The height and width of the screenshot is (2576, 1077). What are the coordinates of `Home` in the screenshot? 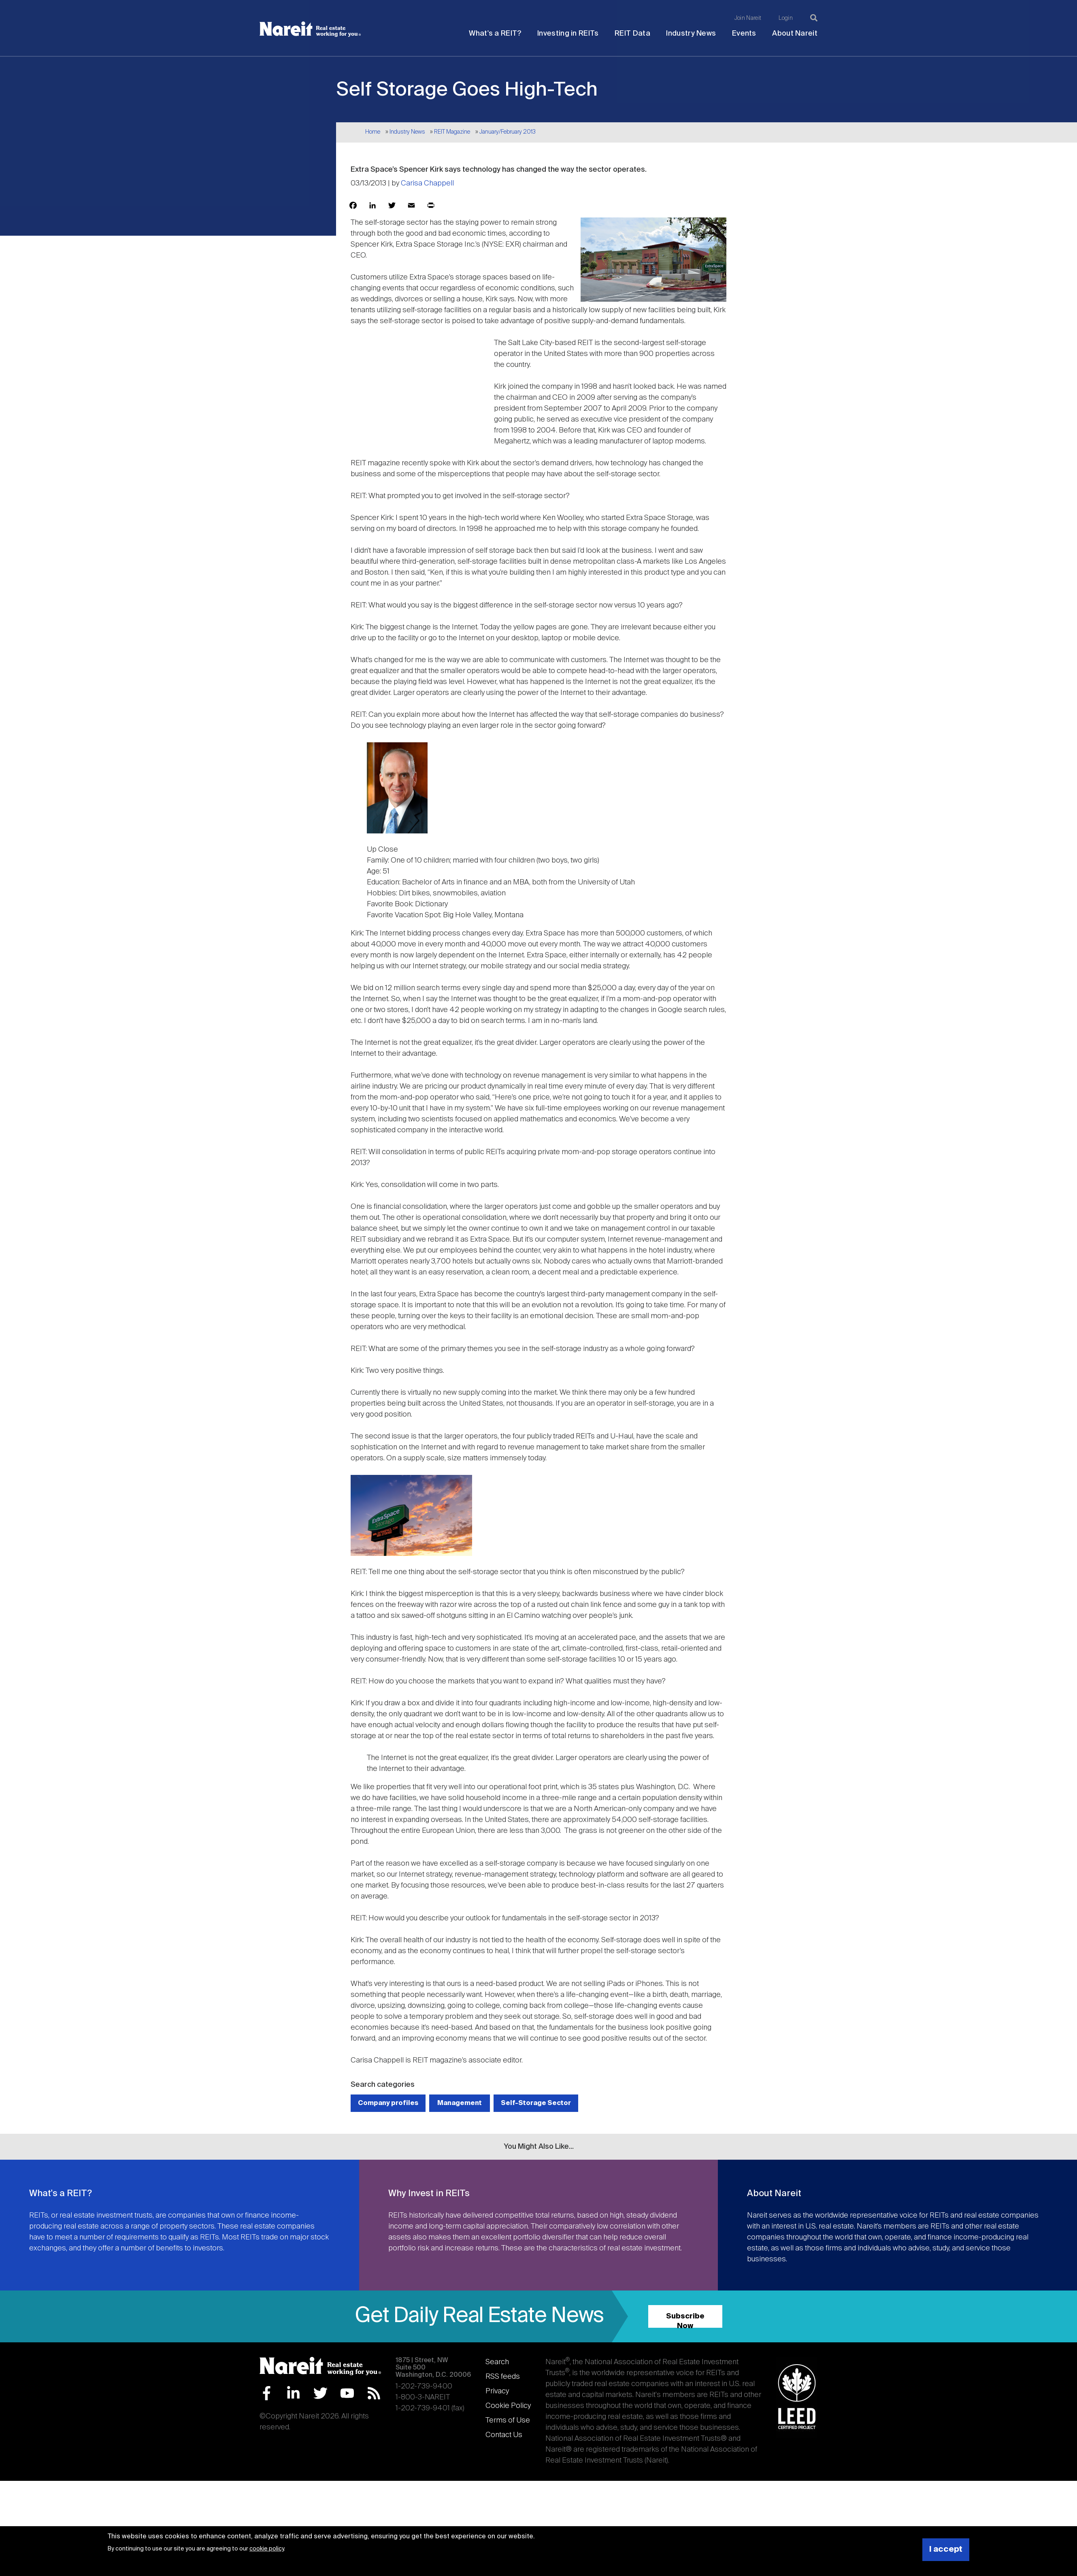 It's located at (372, 132).